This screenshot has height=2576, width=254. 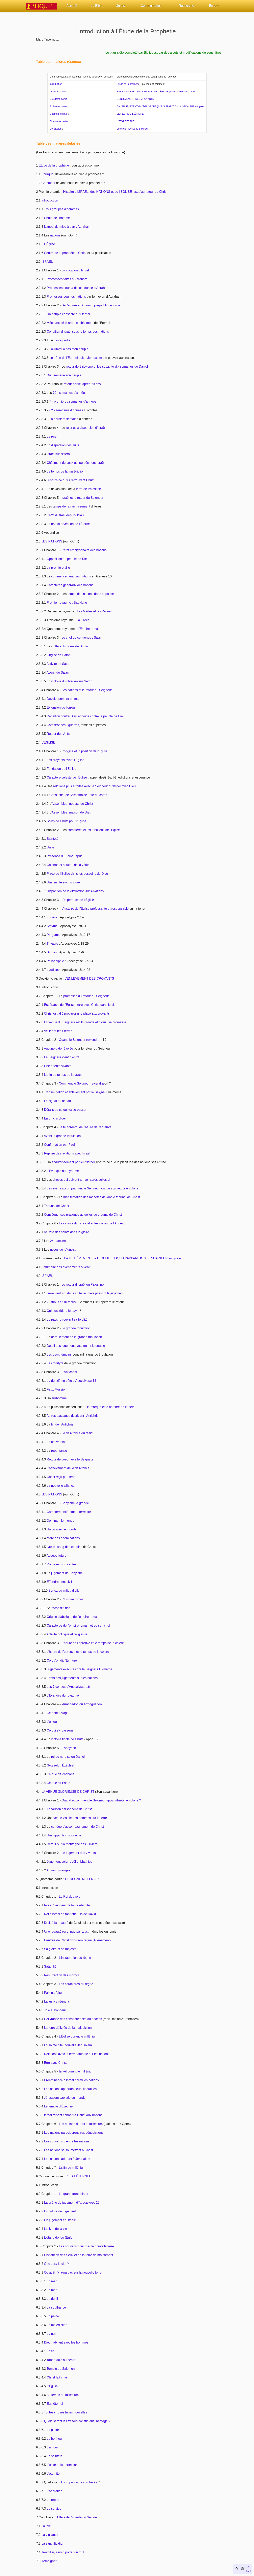 What do you see at coordinates (64, 1547) in the screenshot?
I see `Ivre du sang des témoins` at bounding box center [64, 1547].